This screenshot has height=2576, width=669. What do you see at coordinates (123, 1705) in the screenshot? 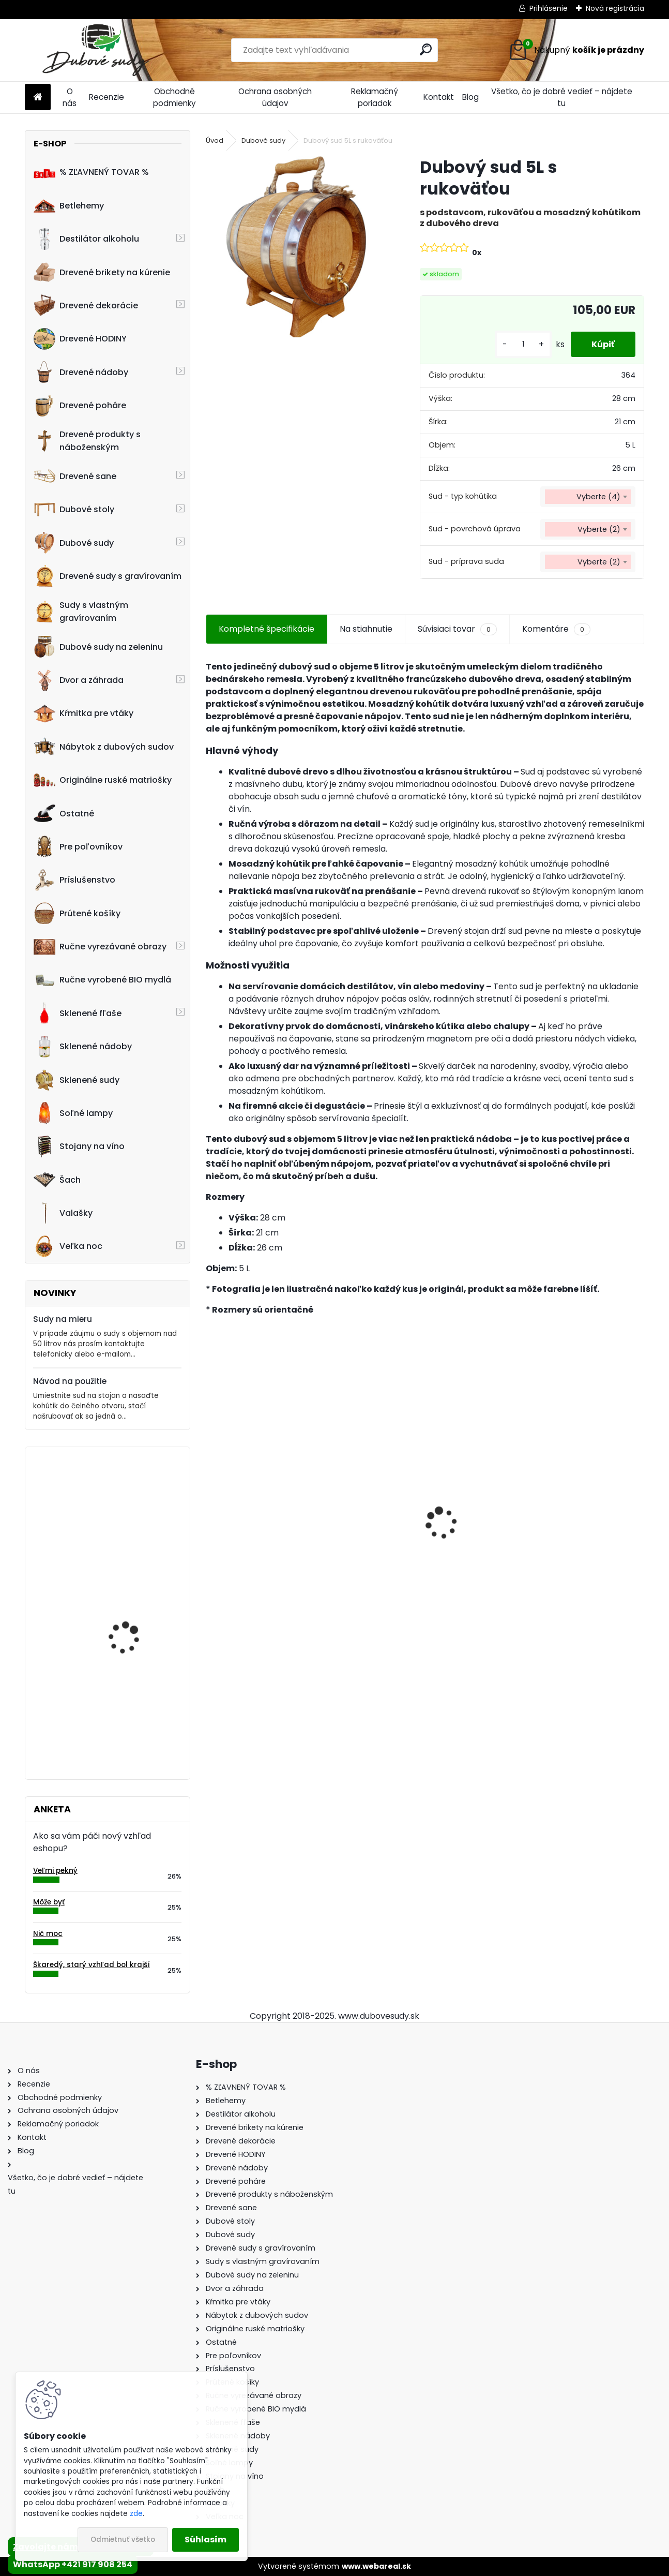
I see `Drevená dubová nádoba na kvety` at bounding box center [123, 1705].